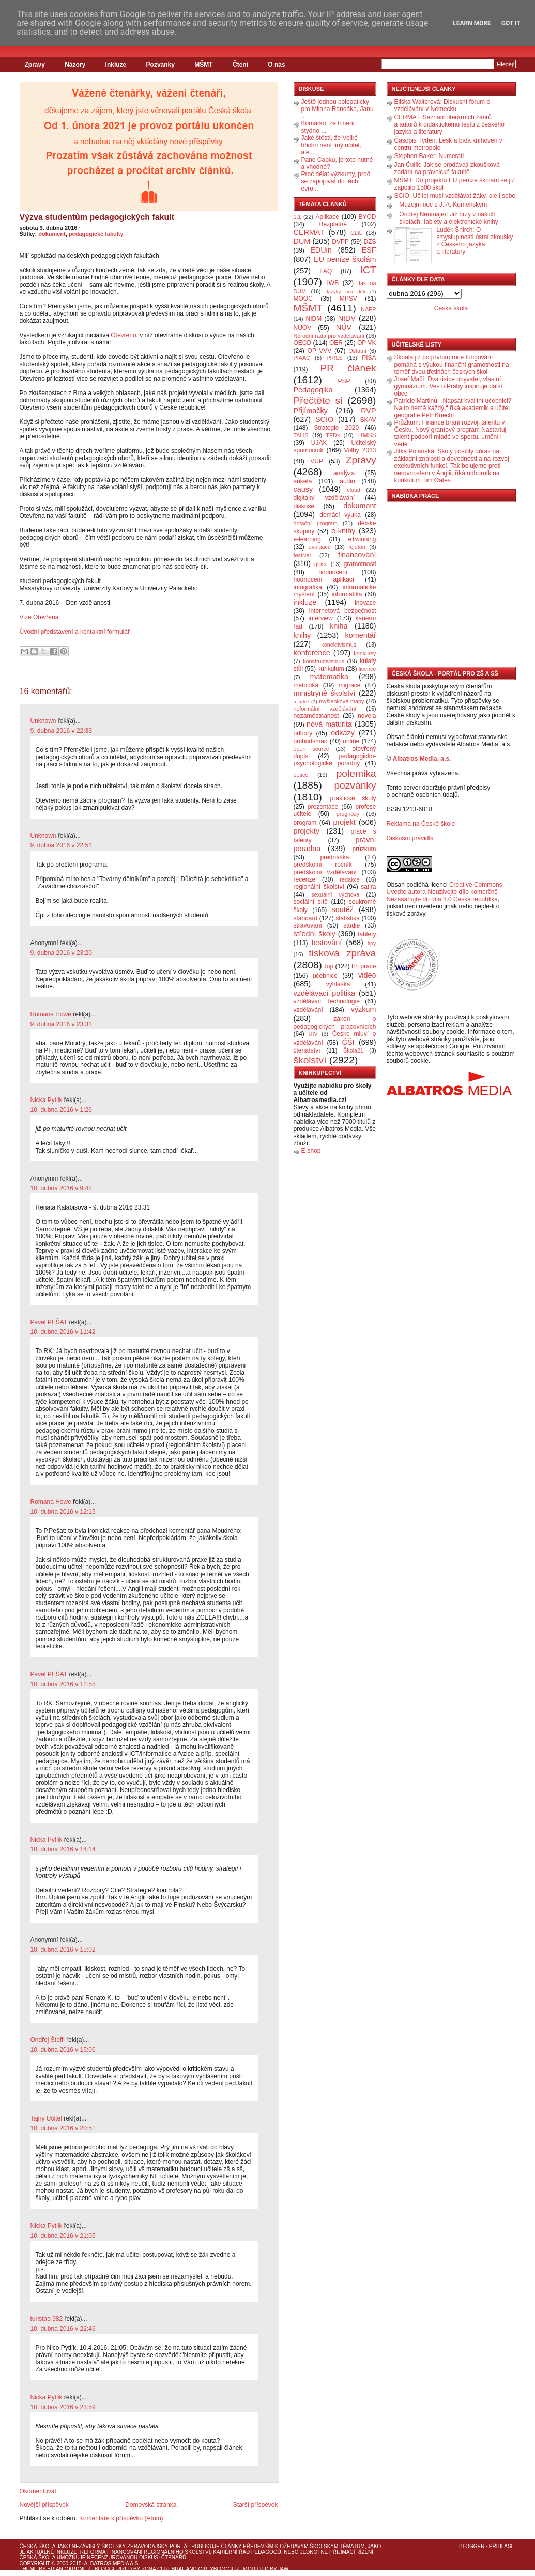 The width and height of the screenshot is (535, 2576). What do you see at coordinates (121, 2518) in the screenshot?
I see `Komentáře k příspěvku (Atom)` at bounding box center [121, 2518].